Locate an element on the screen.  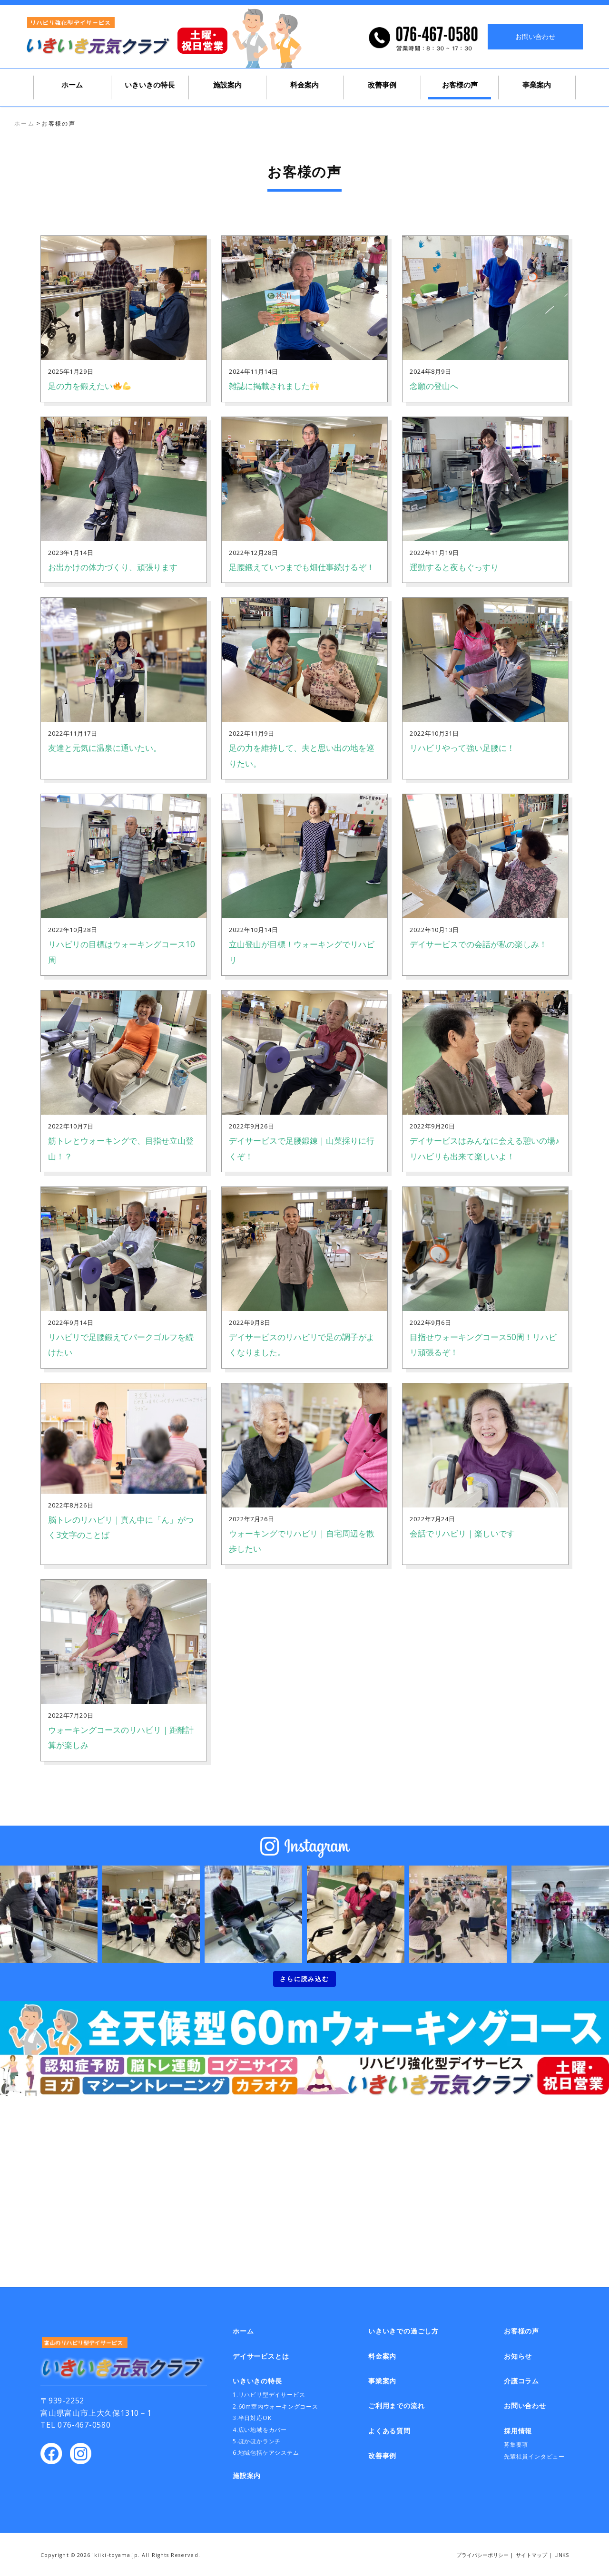
会話でリハビリ｜楽しいです is located at coordinates (462, 1533).